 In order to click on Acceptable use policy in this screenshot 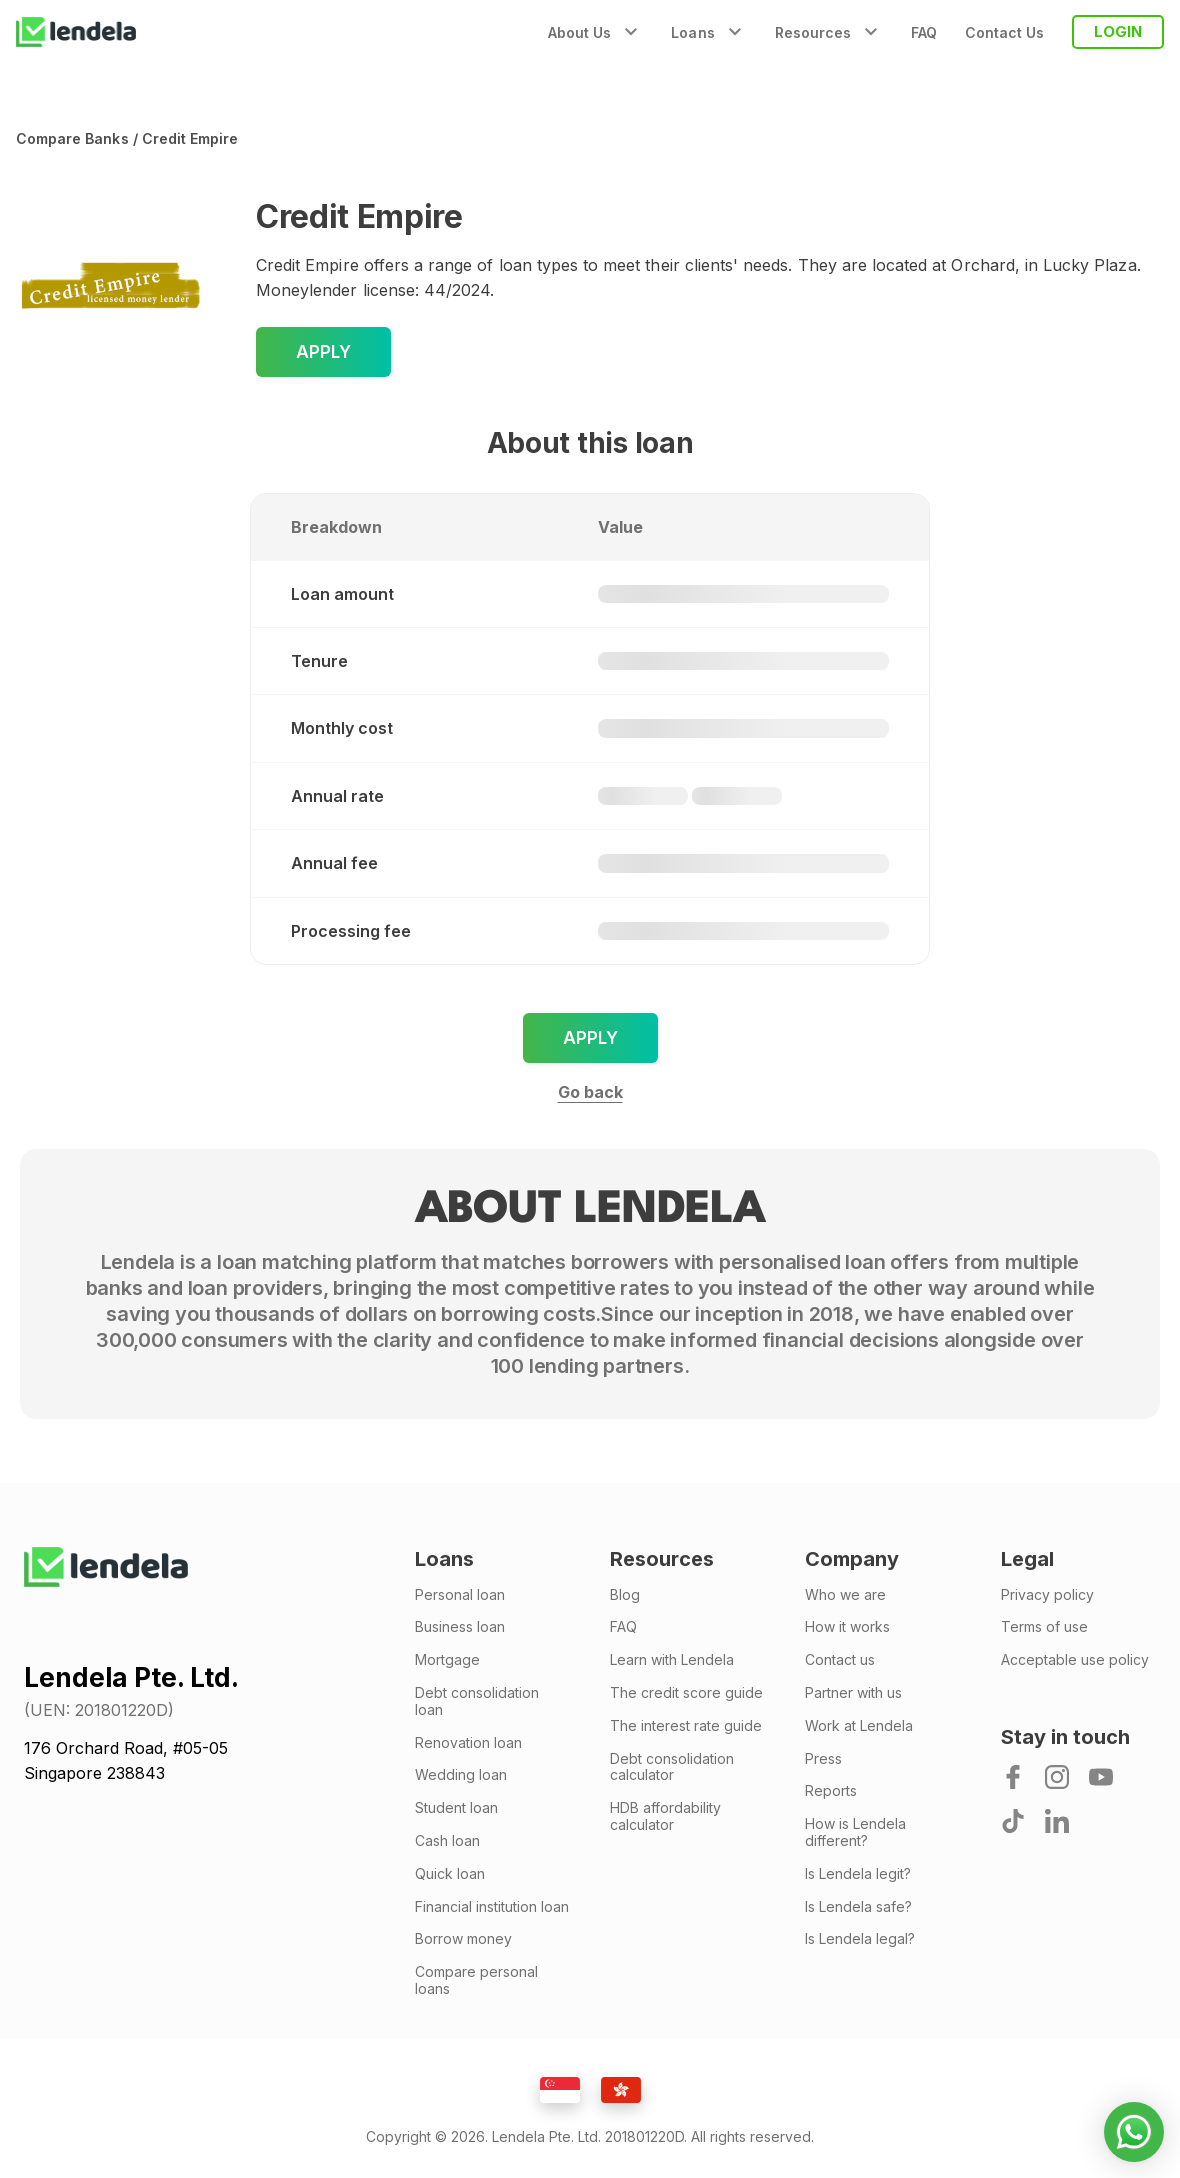, I will do `click(1075, 1660)`.